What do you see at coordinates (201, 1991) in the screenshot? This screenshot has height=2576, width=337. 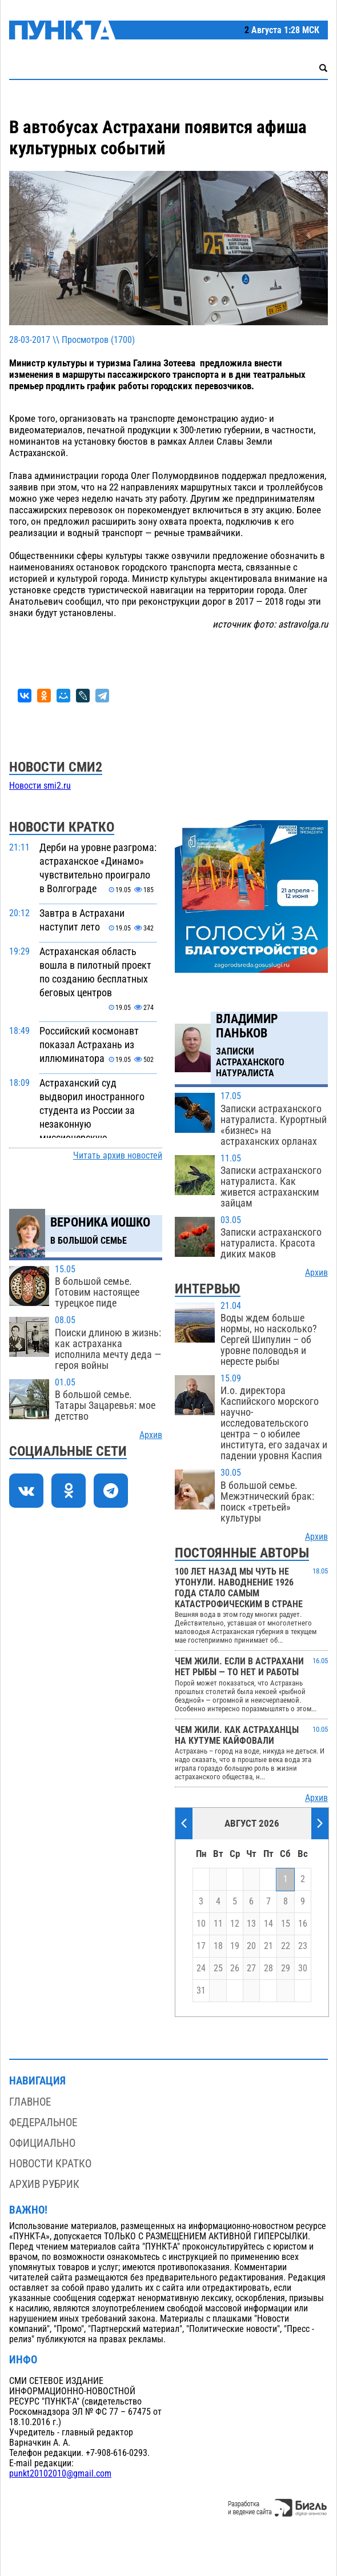 I see `31` at bounding box center [201, 1991].